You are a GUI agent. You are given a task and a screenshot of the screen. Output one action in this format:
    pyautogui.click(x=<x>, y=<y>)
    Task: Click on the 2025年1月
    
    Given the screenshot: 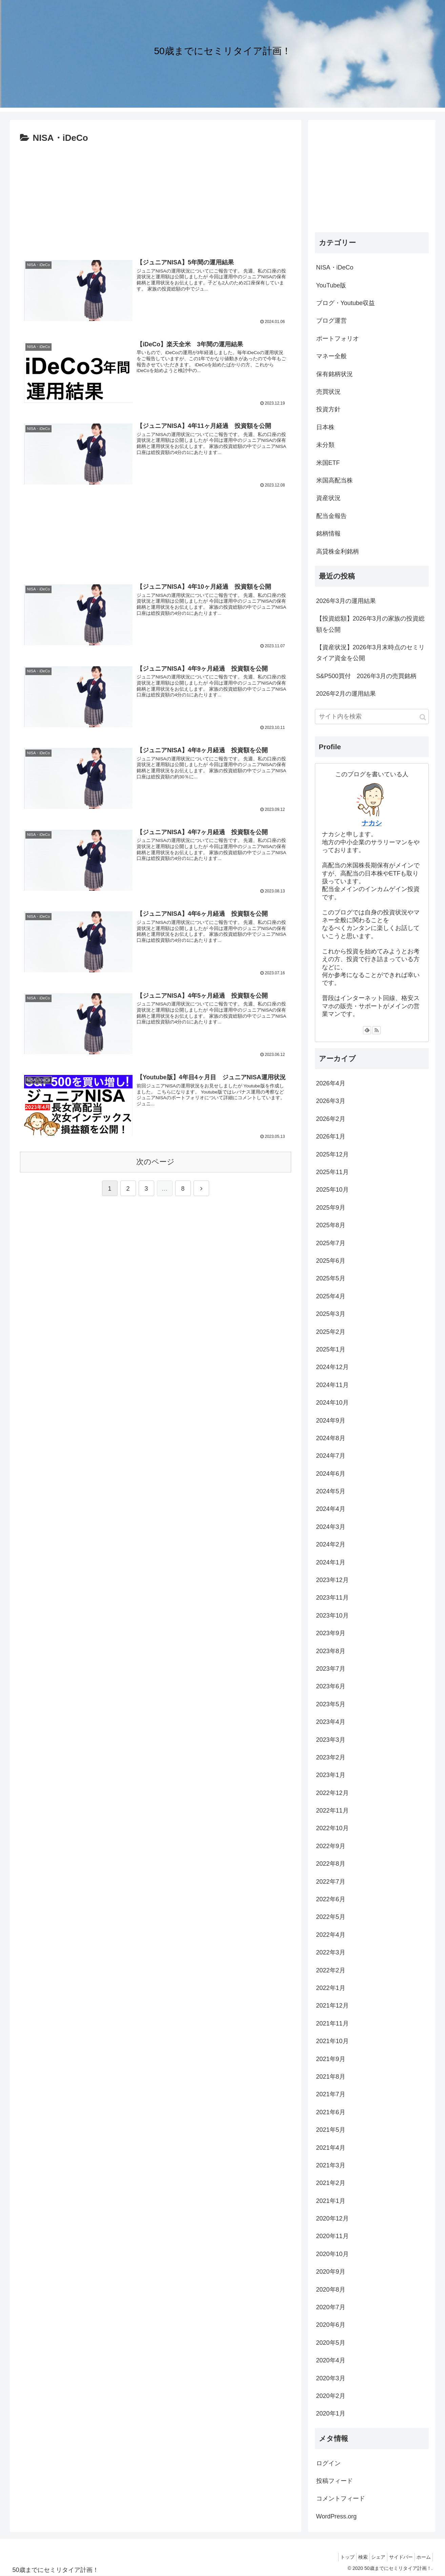 What is the action you would take?
    pyautogui.click(x=330, y=1349)
    